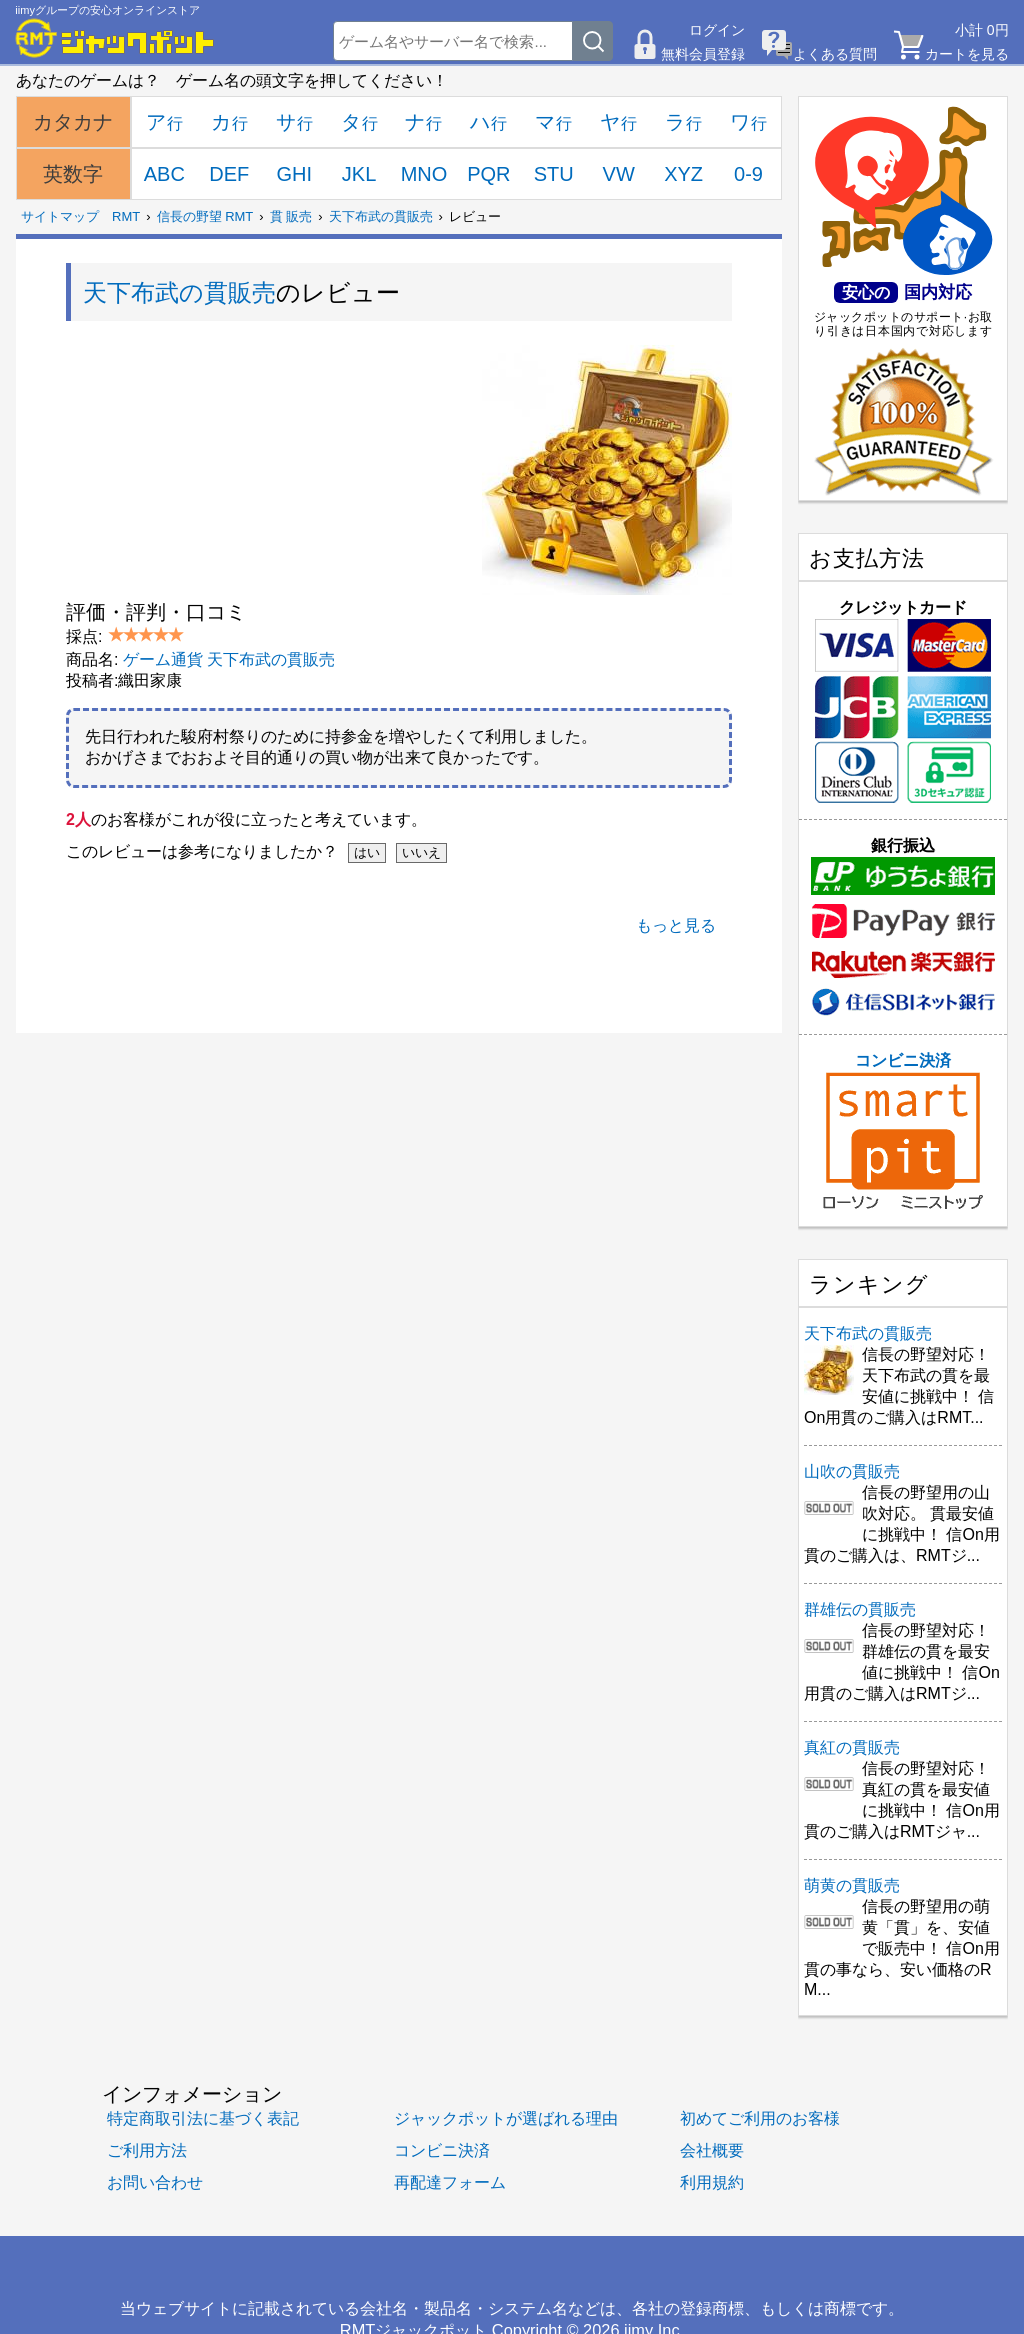 The image size is (1024, 2334). I want to click on 山吹の貫販売, so click(852, 1471).